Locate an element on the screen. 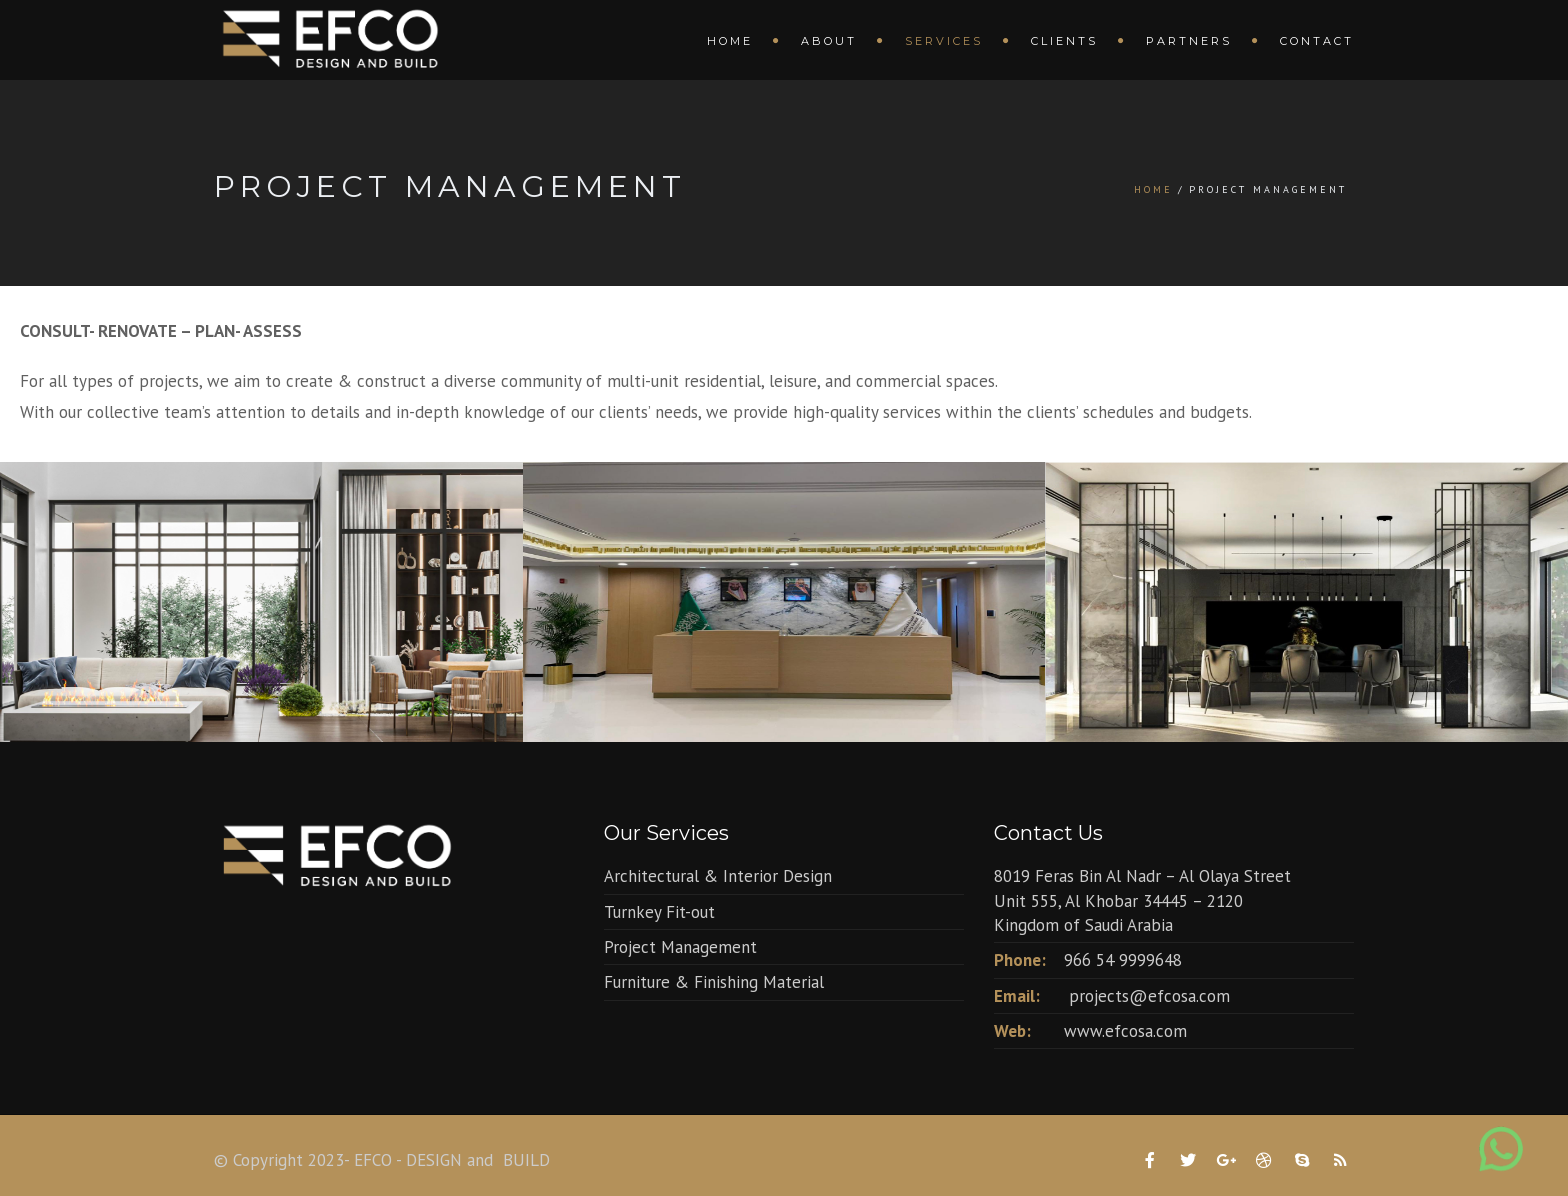 The image size is (1568, 1196). Project Management is located at coordinates (680, 947).